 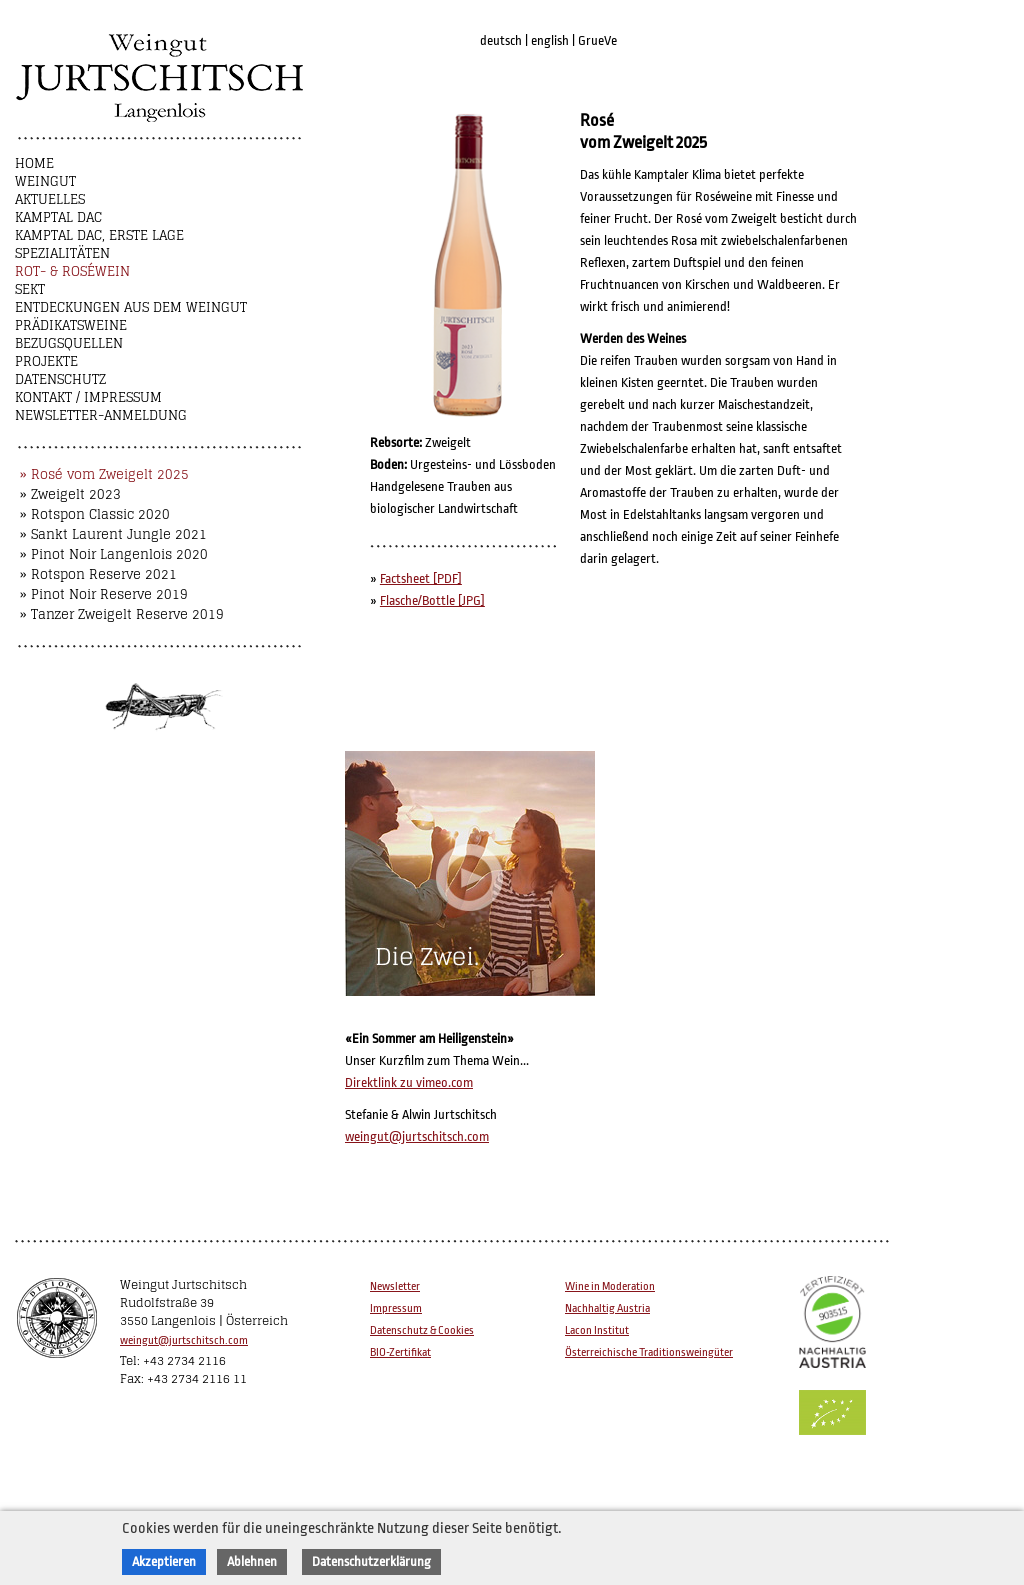 I want to click on Impressum, so click(x=396, y=1308).